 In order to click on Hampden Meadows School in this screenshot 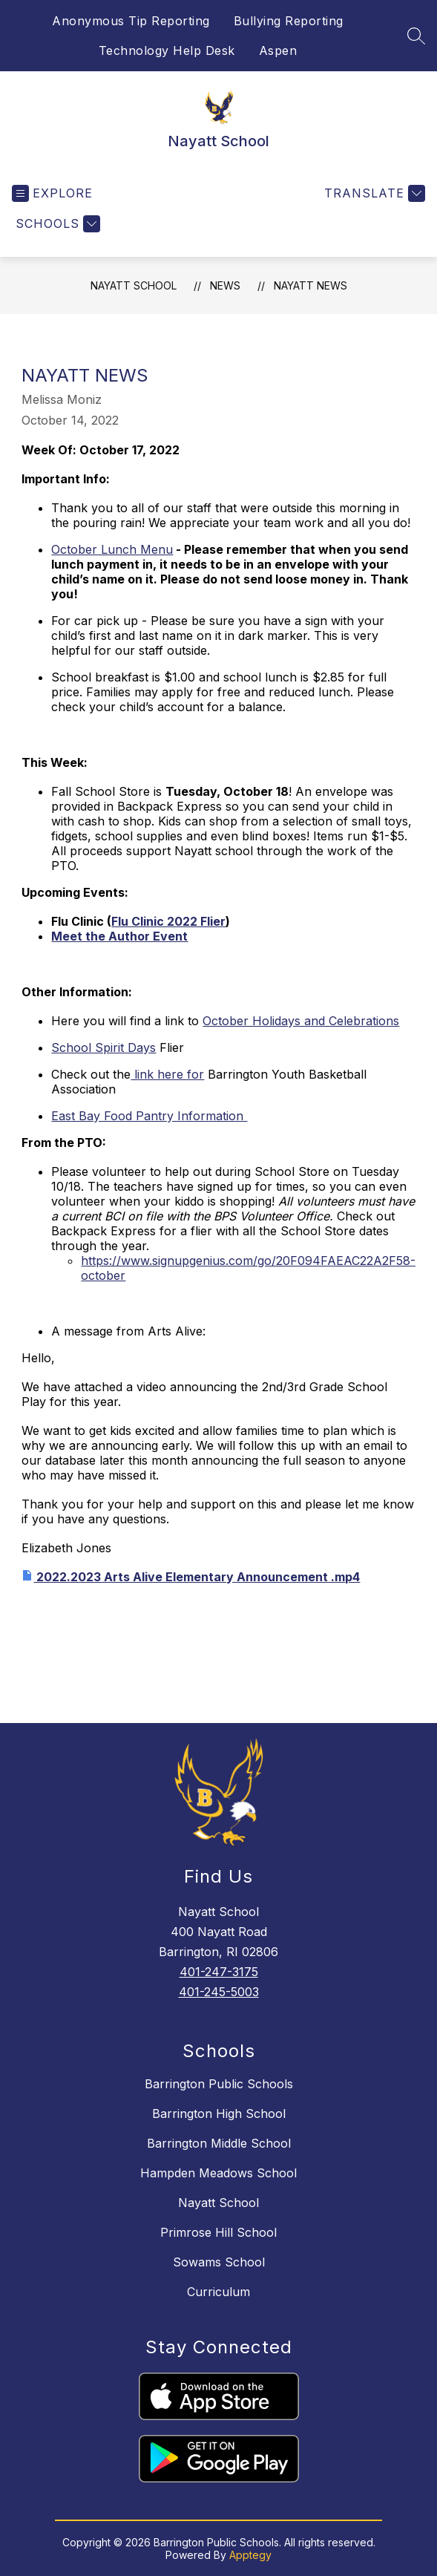, I will do `click(218, 2172)`.